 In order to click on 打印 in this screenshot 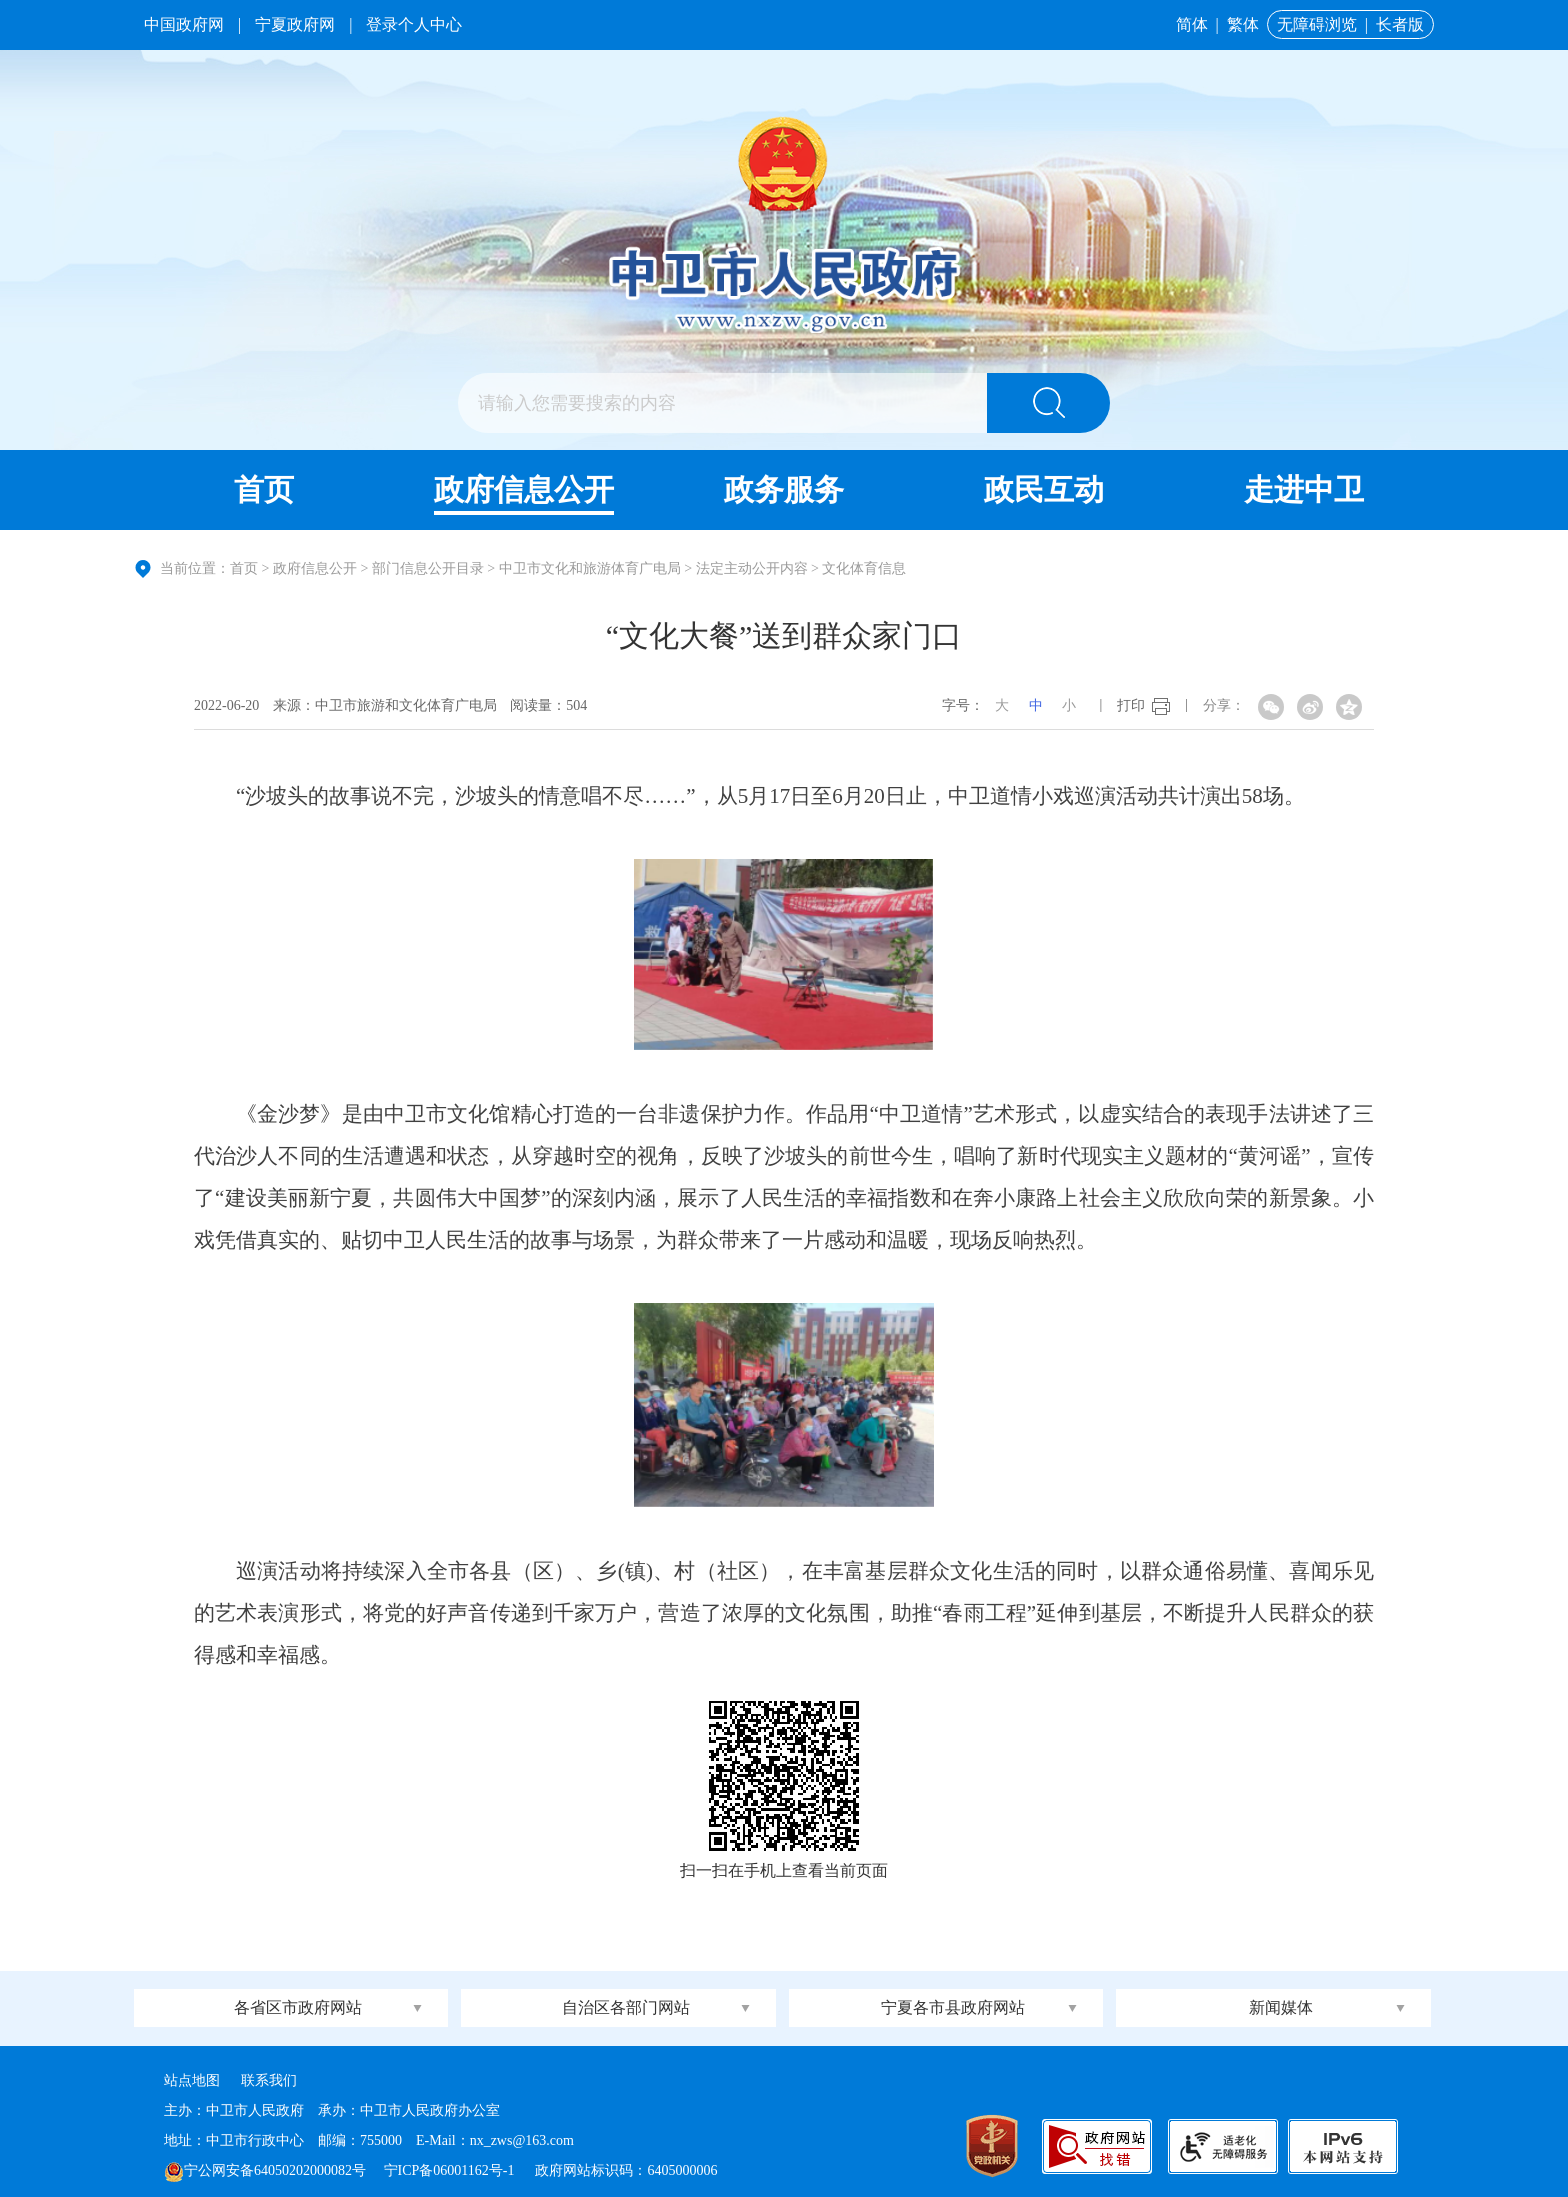, I will do `click(1131, 705)`.